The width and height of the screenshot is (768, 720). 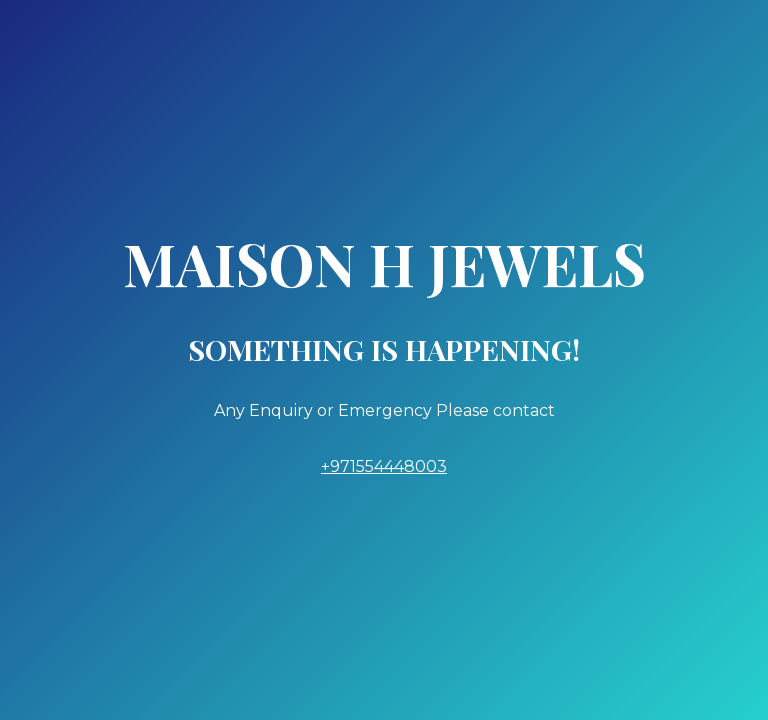 What do you see at coordinates (384, 466) in the screenshot?
I see `+971554448003` at bounding box center [384, 466].